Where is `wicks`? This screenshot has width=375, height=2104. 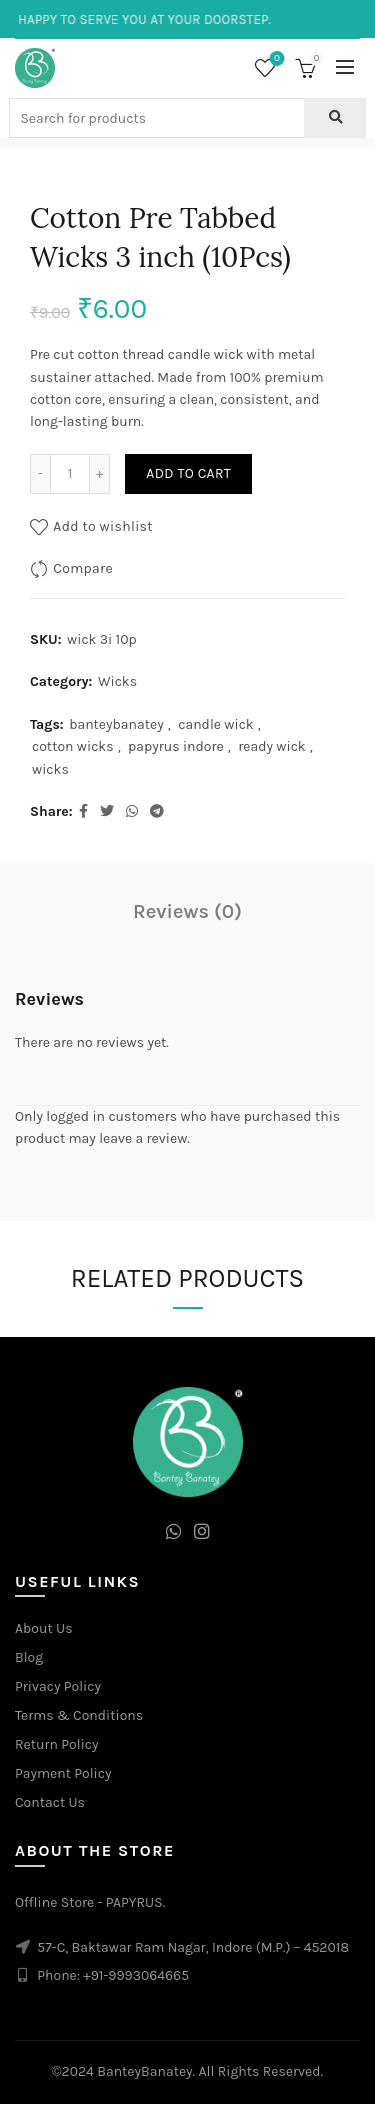
wicks is located at coordinates (50, 769).